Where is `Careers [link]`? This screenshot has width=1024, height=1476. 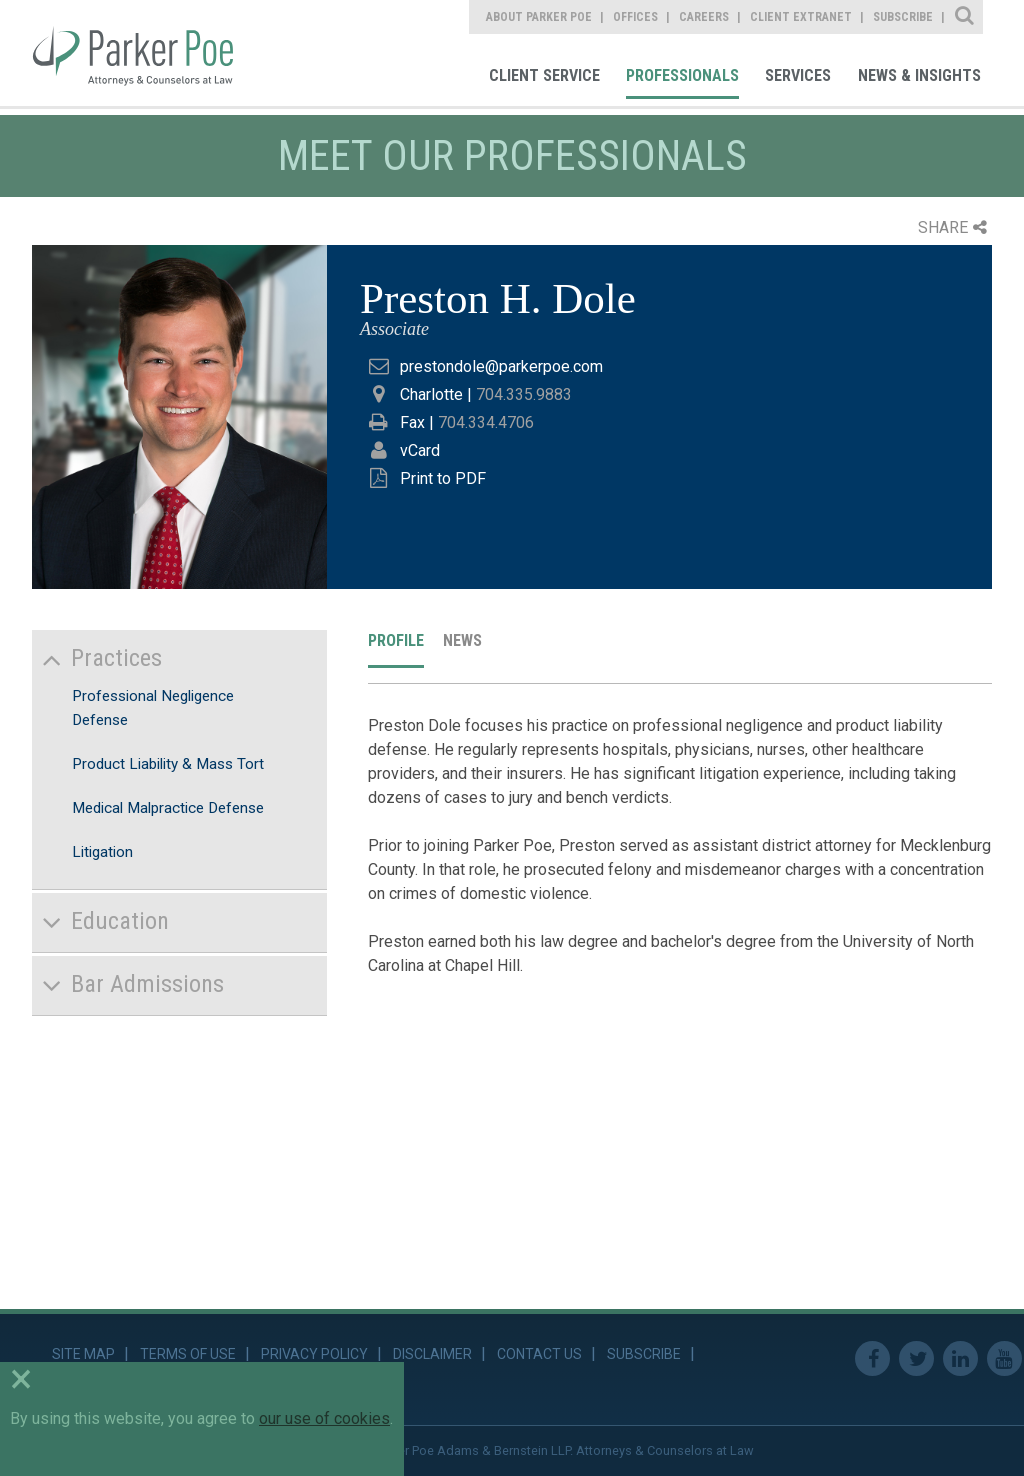
Careers [link] is located at coordinates (704, 17).